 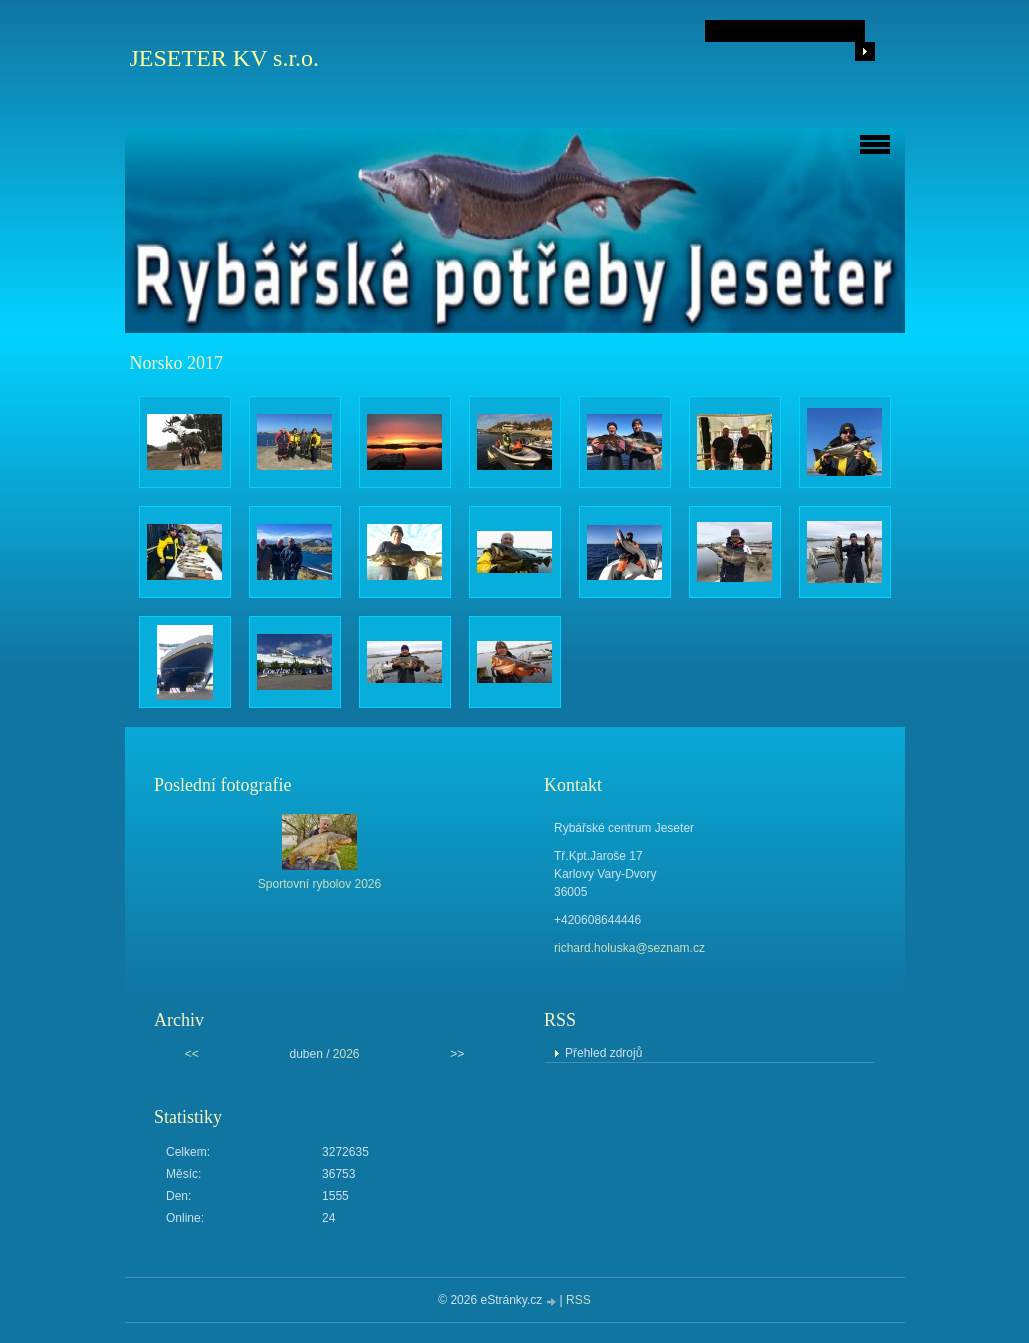 What do you see at coordinates (225, 58) in the screenshot?
I see `JESETER KV s.r.o.` at bounding box center [225, 58].